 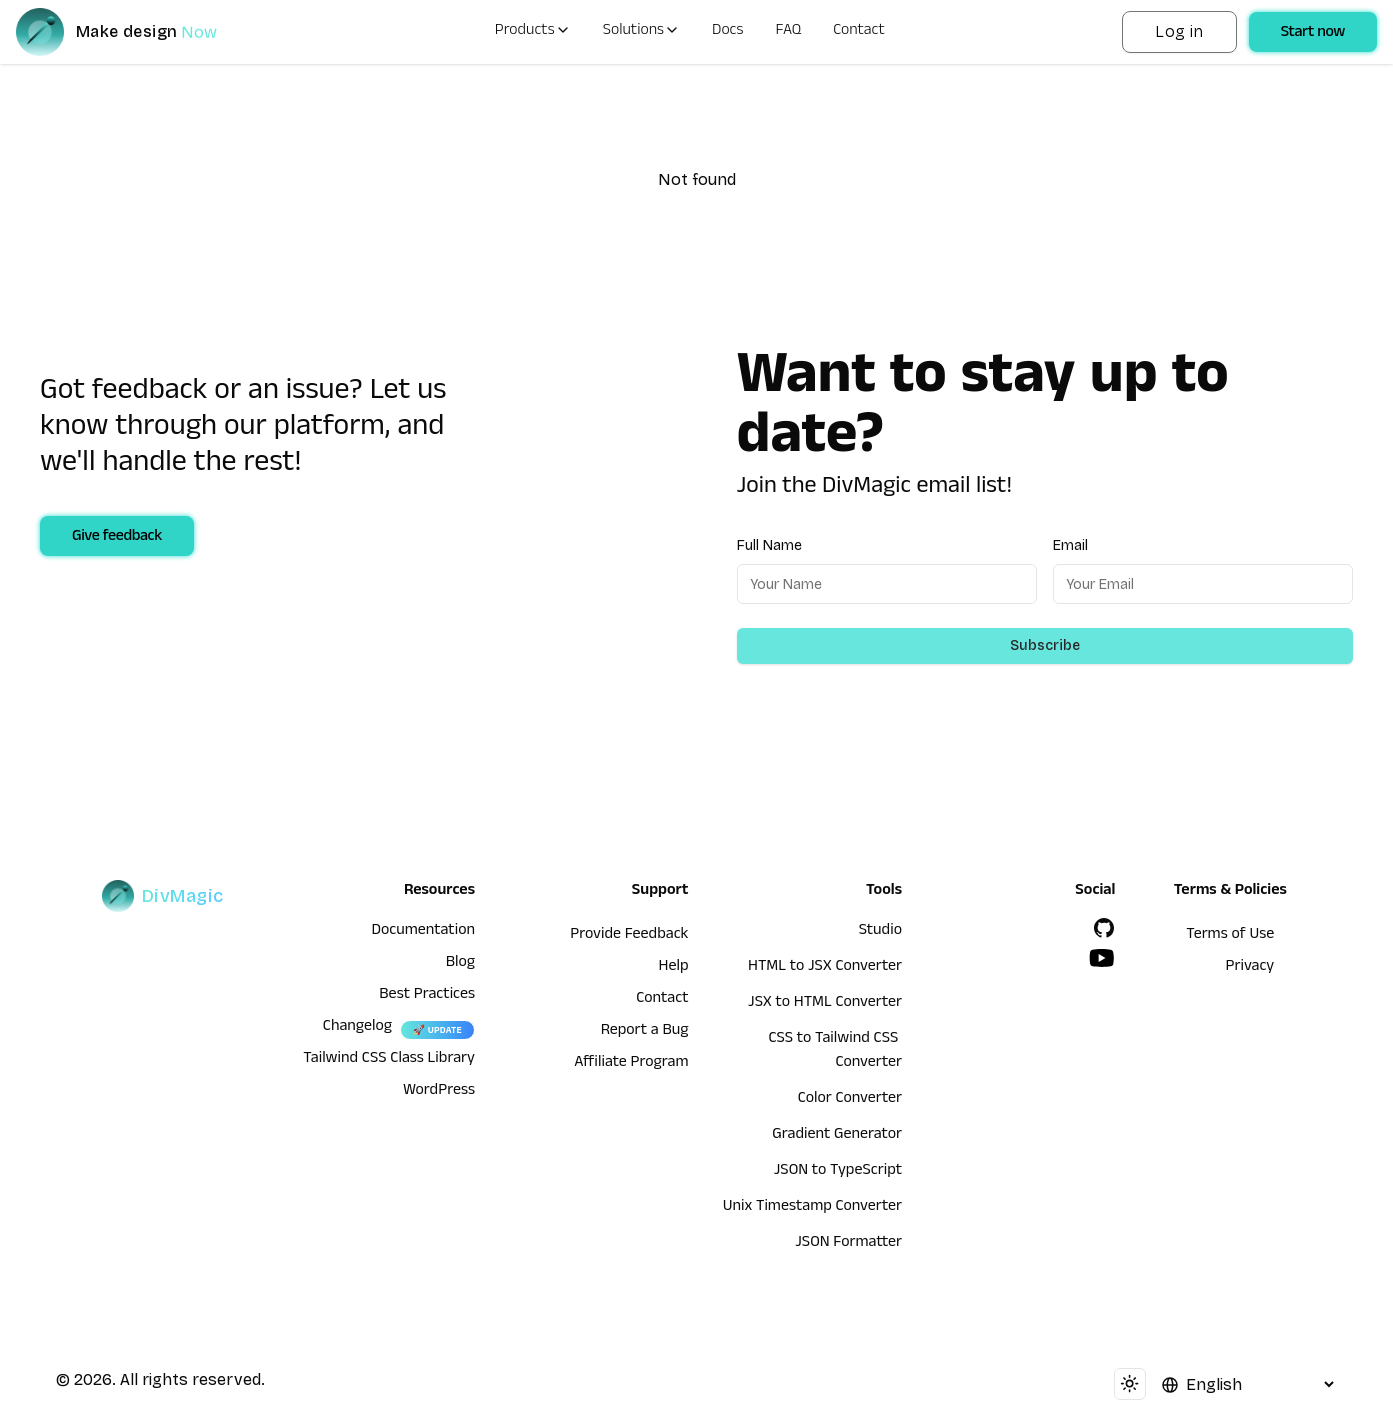 I want to click on Unix Timestamp Converter, so click(x=812, y=1208).